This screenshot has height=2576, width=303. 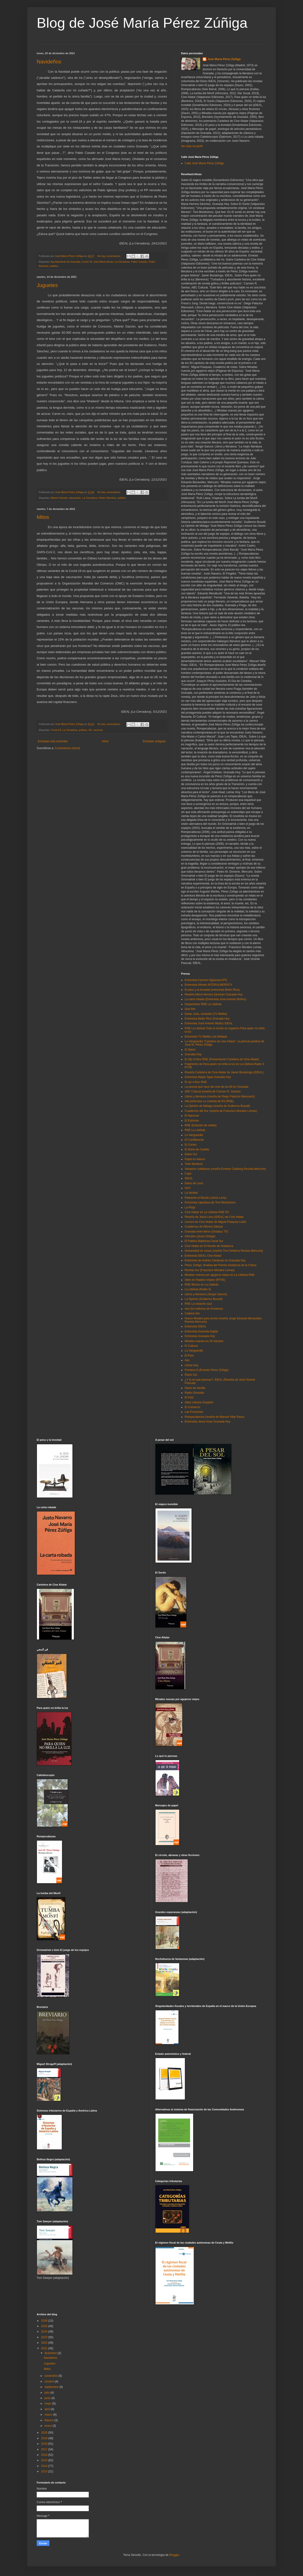 I want to click on 2019, so click(x=44, y=2438).